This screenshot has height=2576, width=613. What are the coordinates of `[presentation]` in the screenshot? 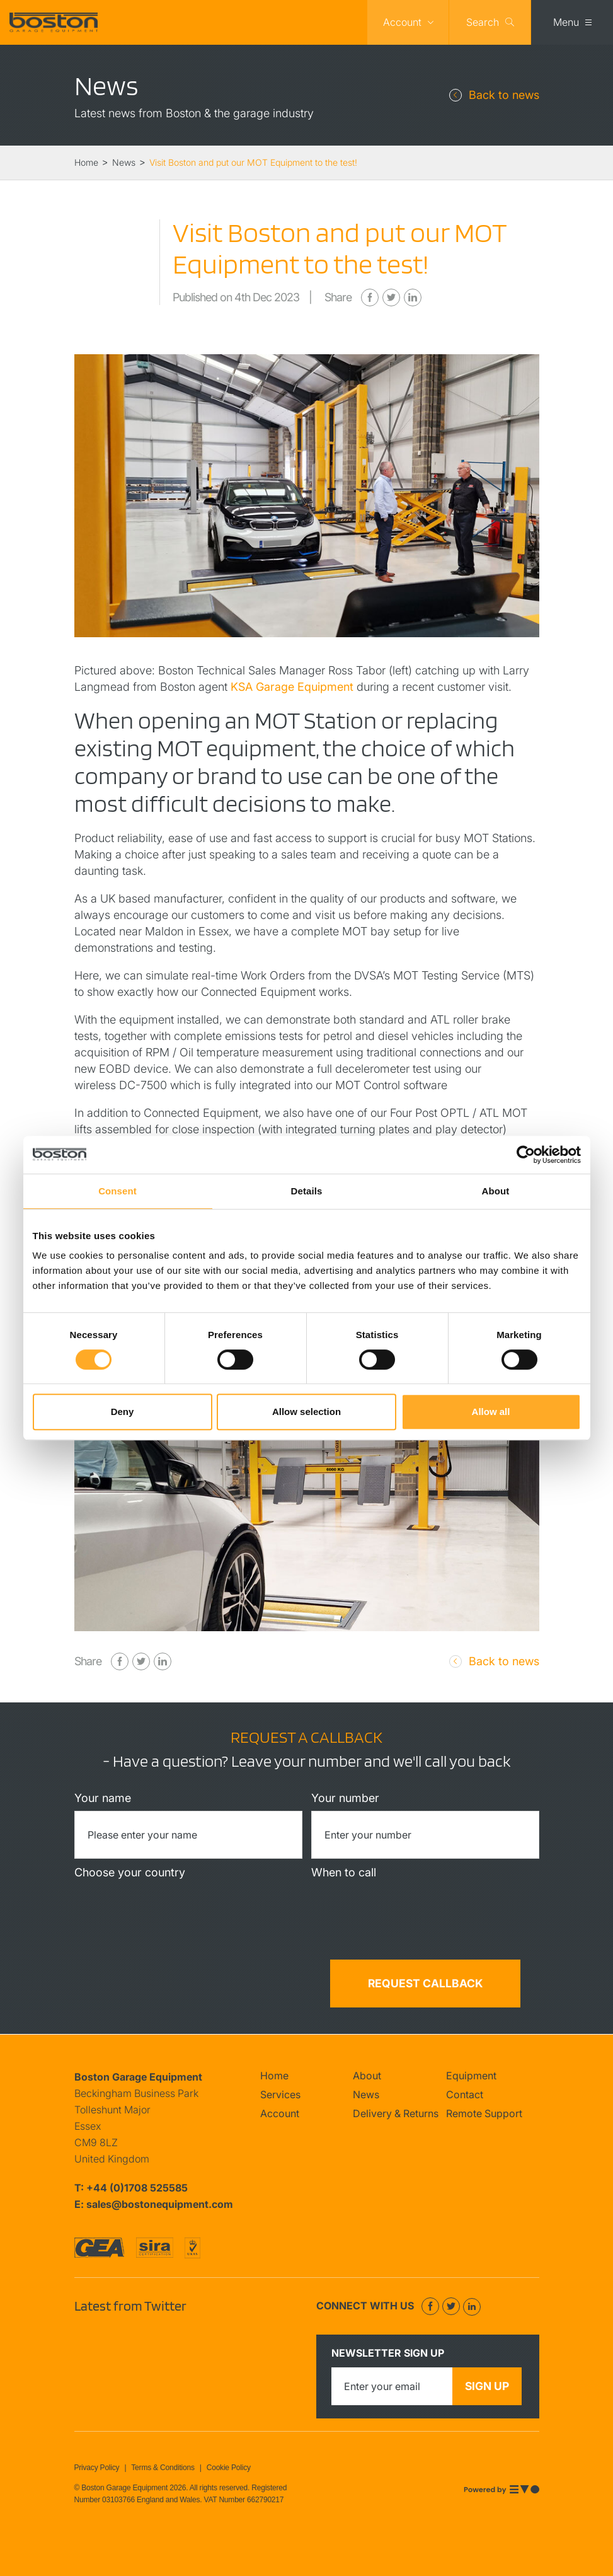 It's located at (188, 1984).